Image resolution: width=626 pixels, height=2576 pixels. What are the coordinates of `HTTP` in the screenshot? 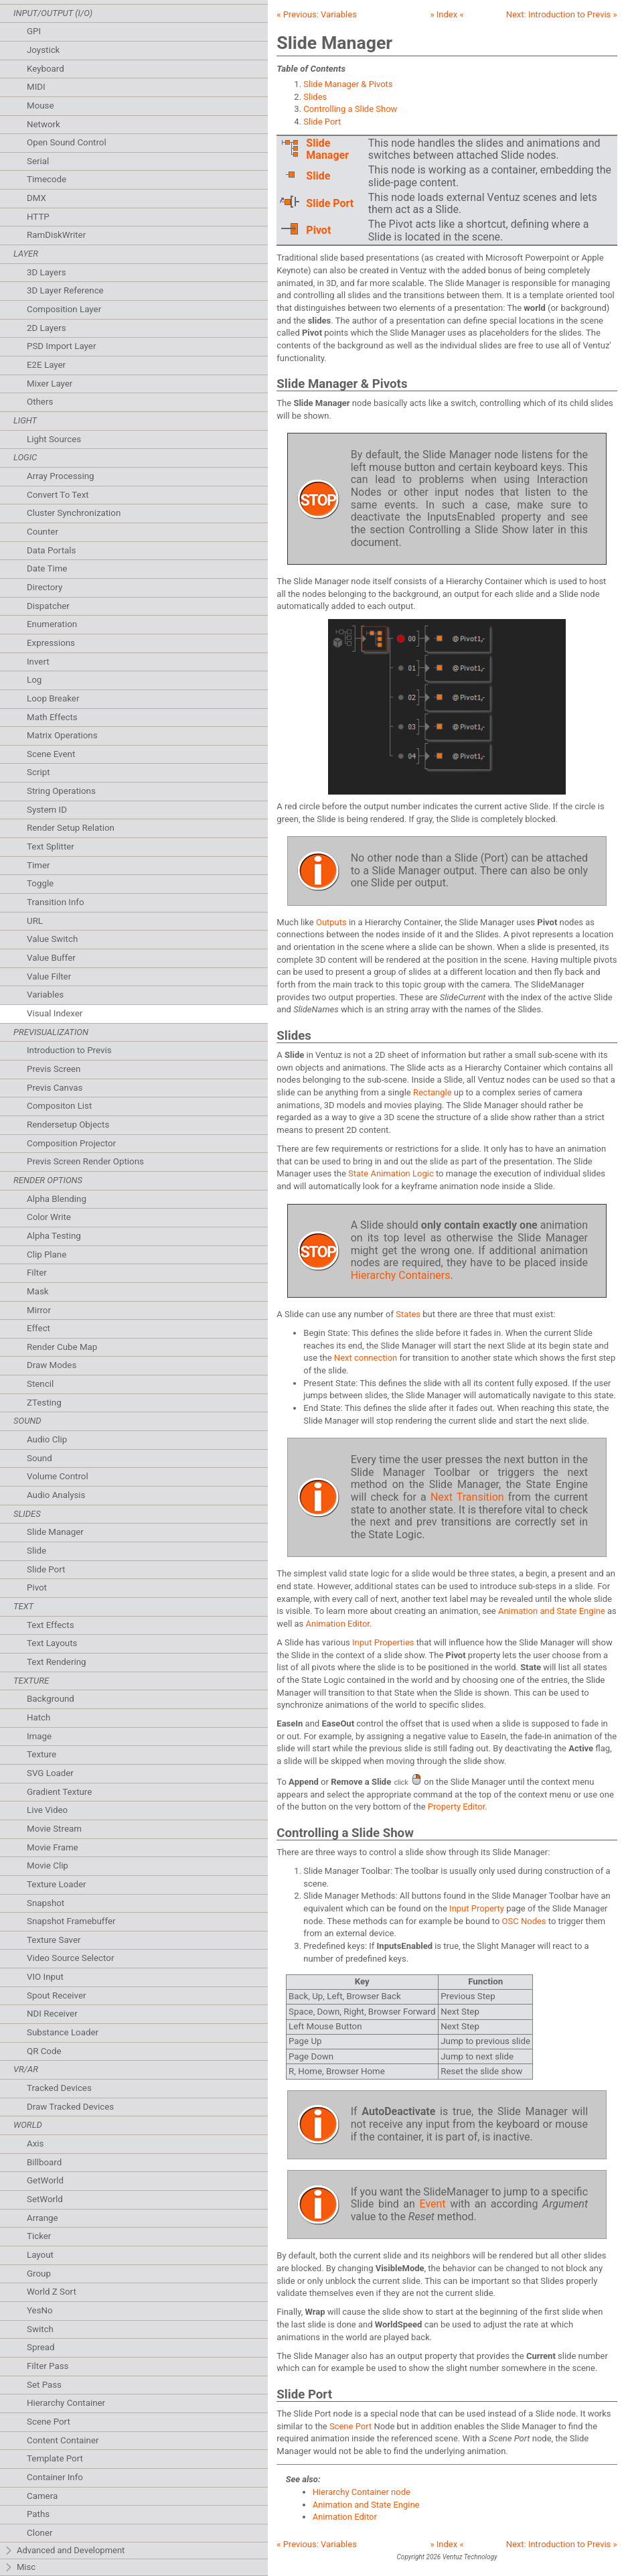 It's located at (38, 217).